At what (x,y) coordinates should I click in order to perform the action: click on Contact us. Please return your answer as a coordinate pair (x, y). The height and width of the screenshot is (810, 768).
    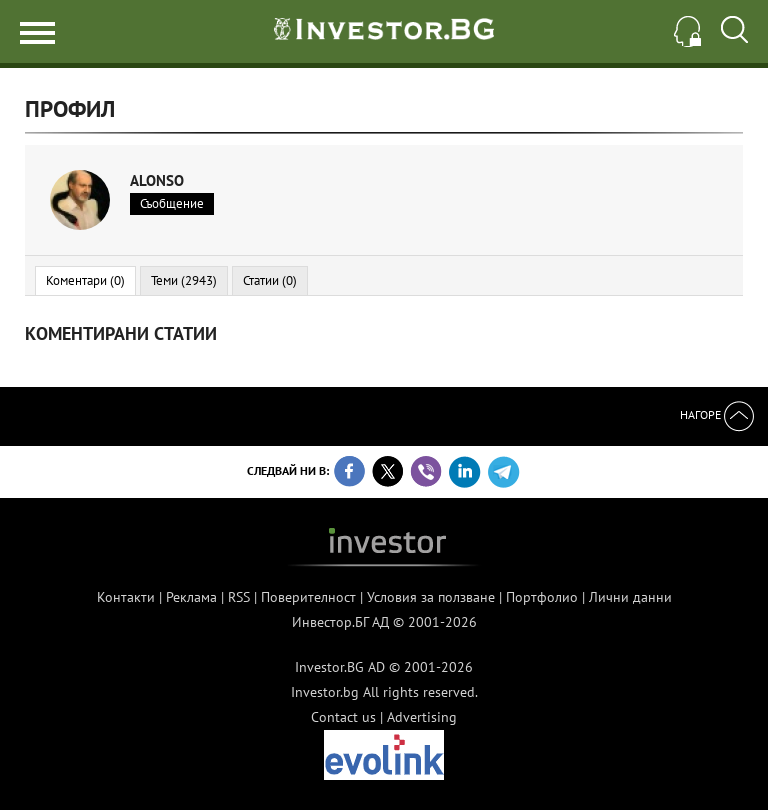
    Looking at the image, I should click on (343, 717).